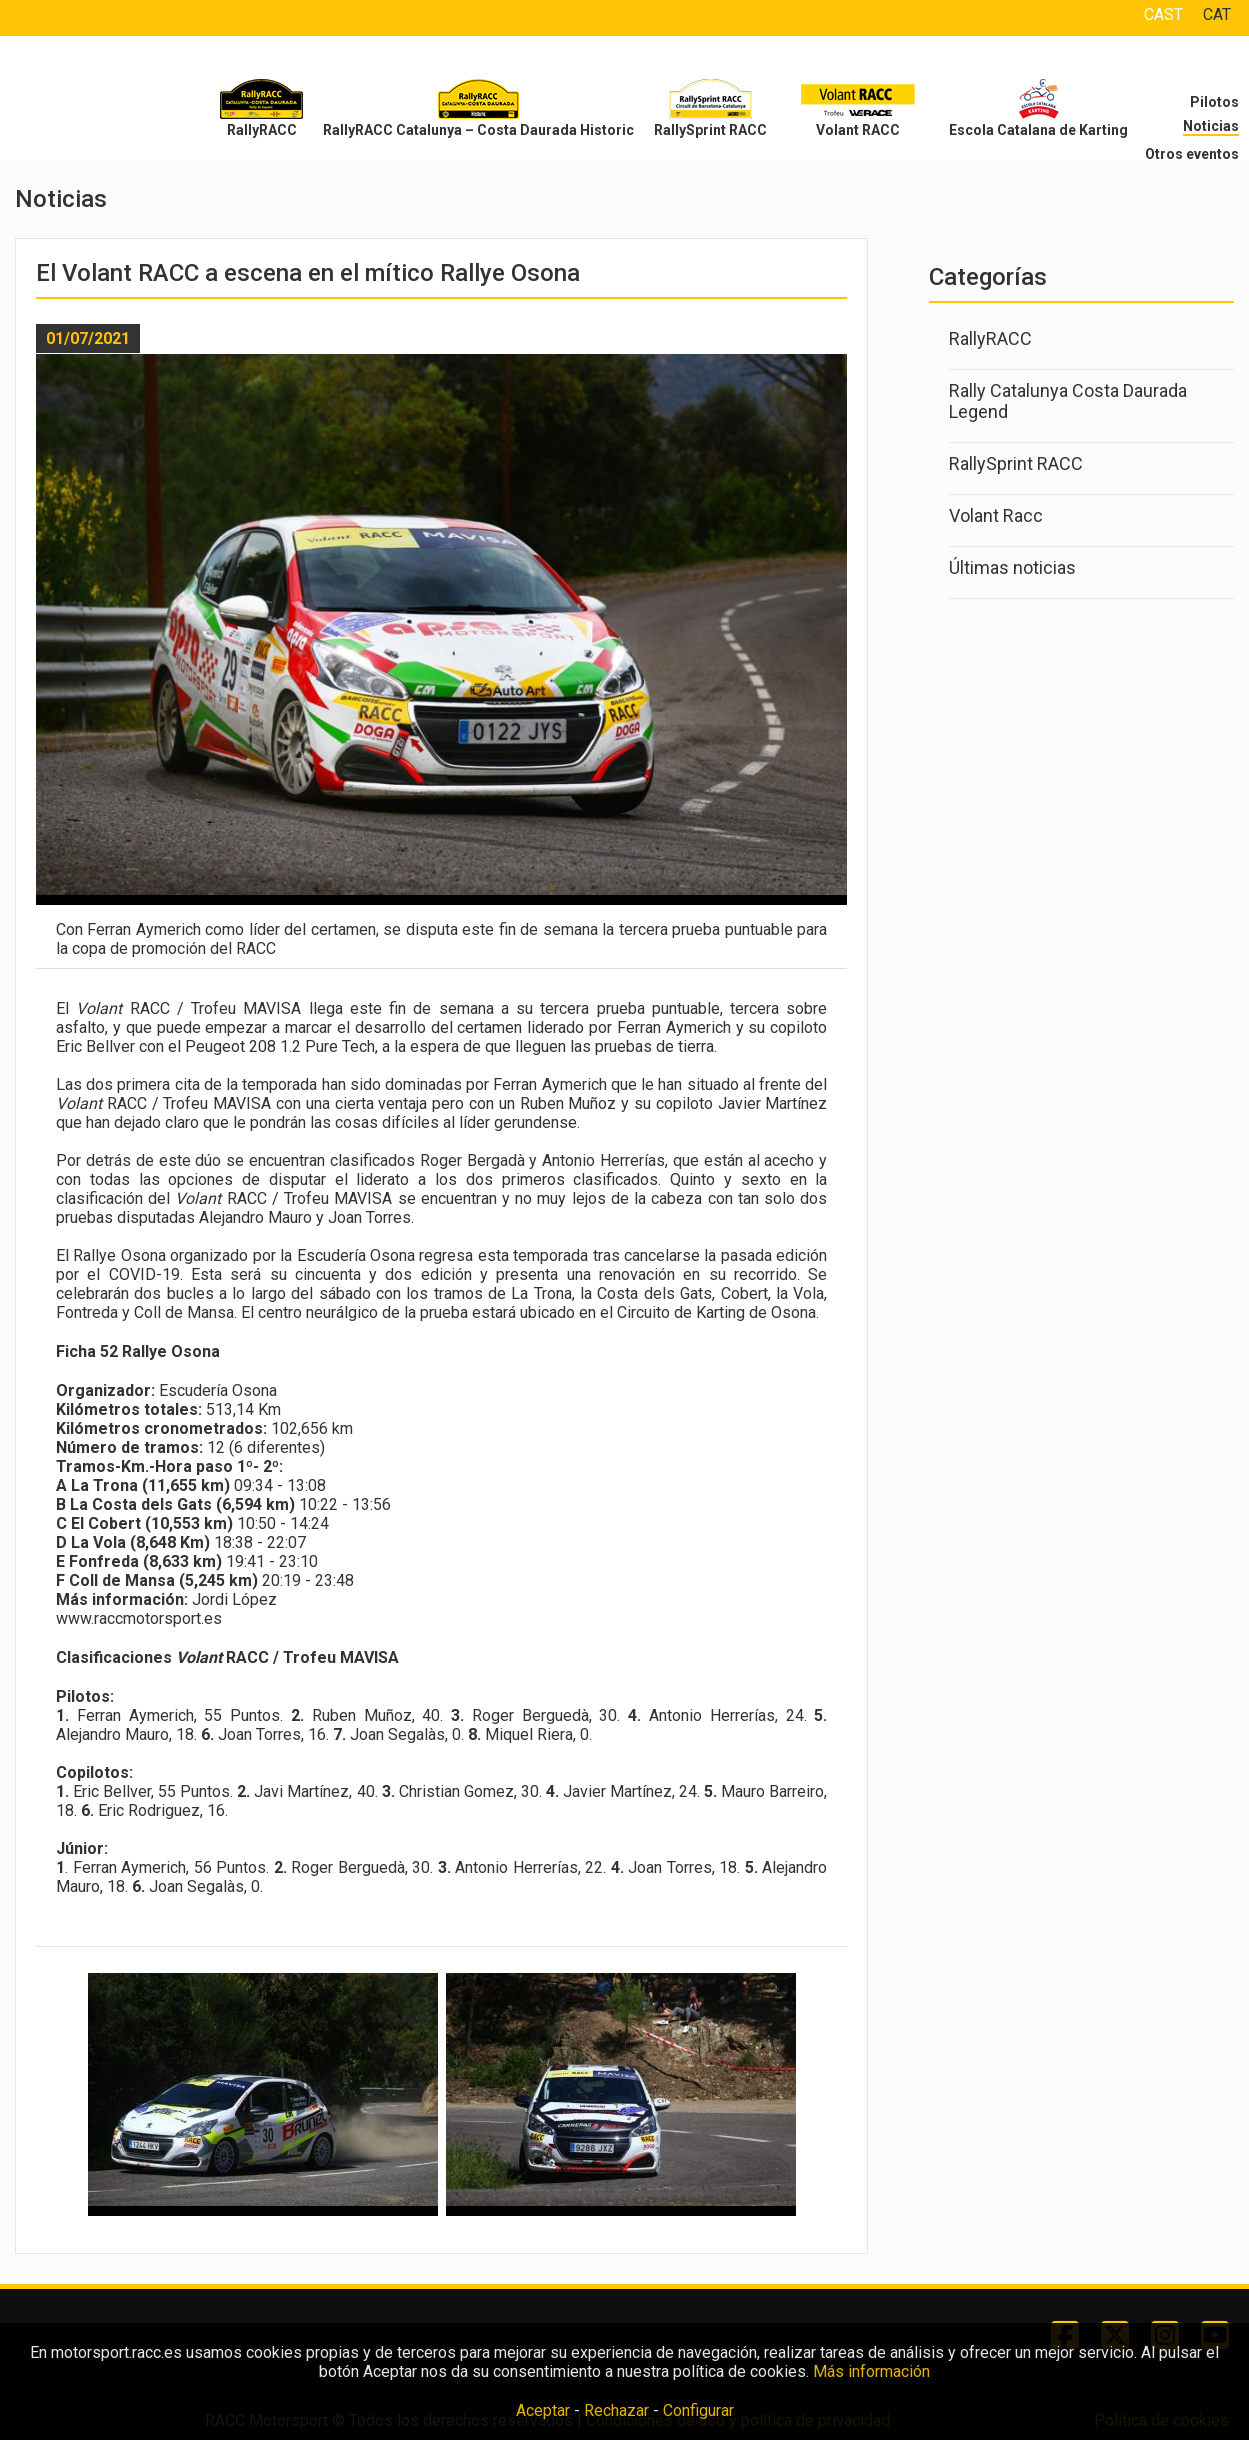 The image size is (1249, 2440). Describe the element at coordinates (1192, 154) in the screenshot. I see `Otros eventos` at that location.